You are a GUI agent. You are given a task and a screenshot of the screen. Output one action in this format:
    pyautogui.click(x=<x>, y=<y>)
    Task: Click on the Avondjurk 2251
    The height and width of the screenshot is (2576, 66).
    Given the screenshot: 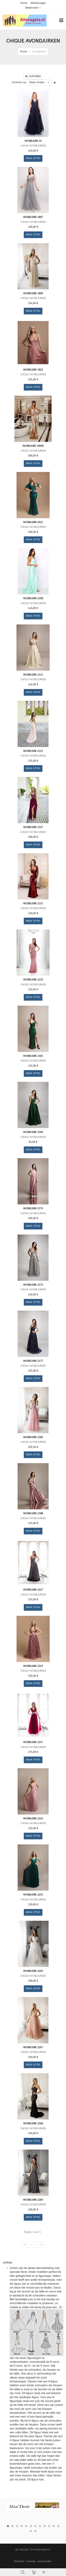 What is the action you would take?
    pyautogui.click(x=33, y=1894)
    